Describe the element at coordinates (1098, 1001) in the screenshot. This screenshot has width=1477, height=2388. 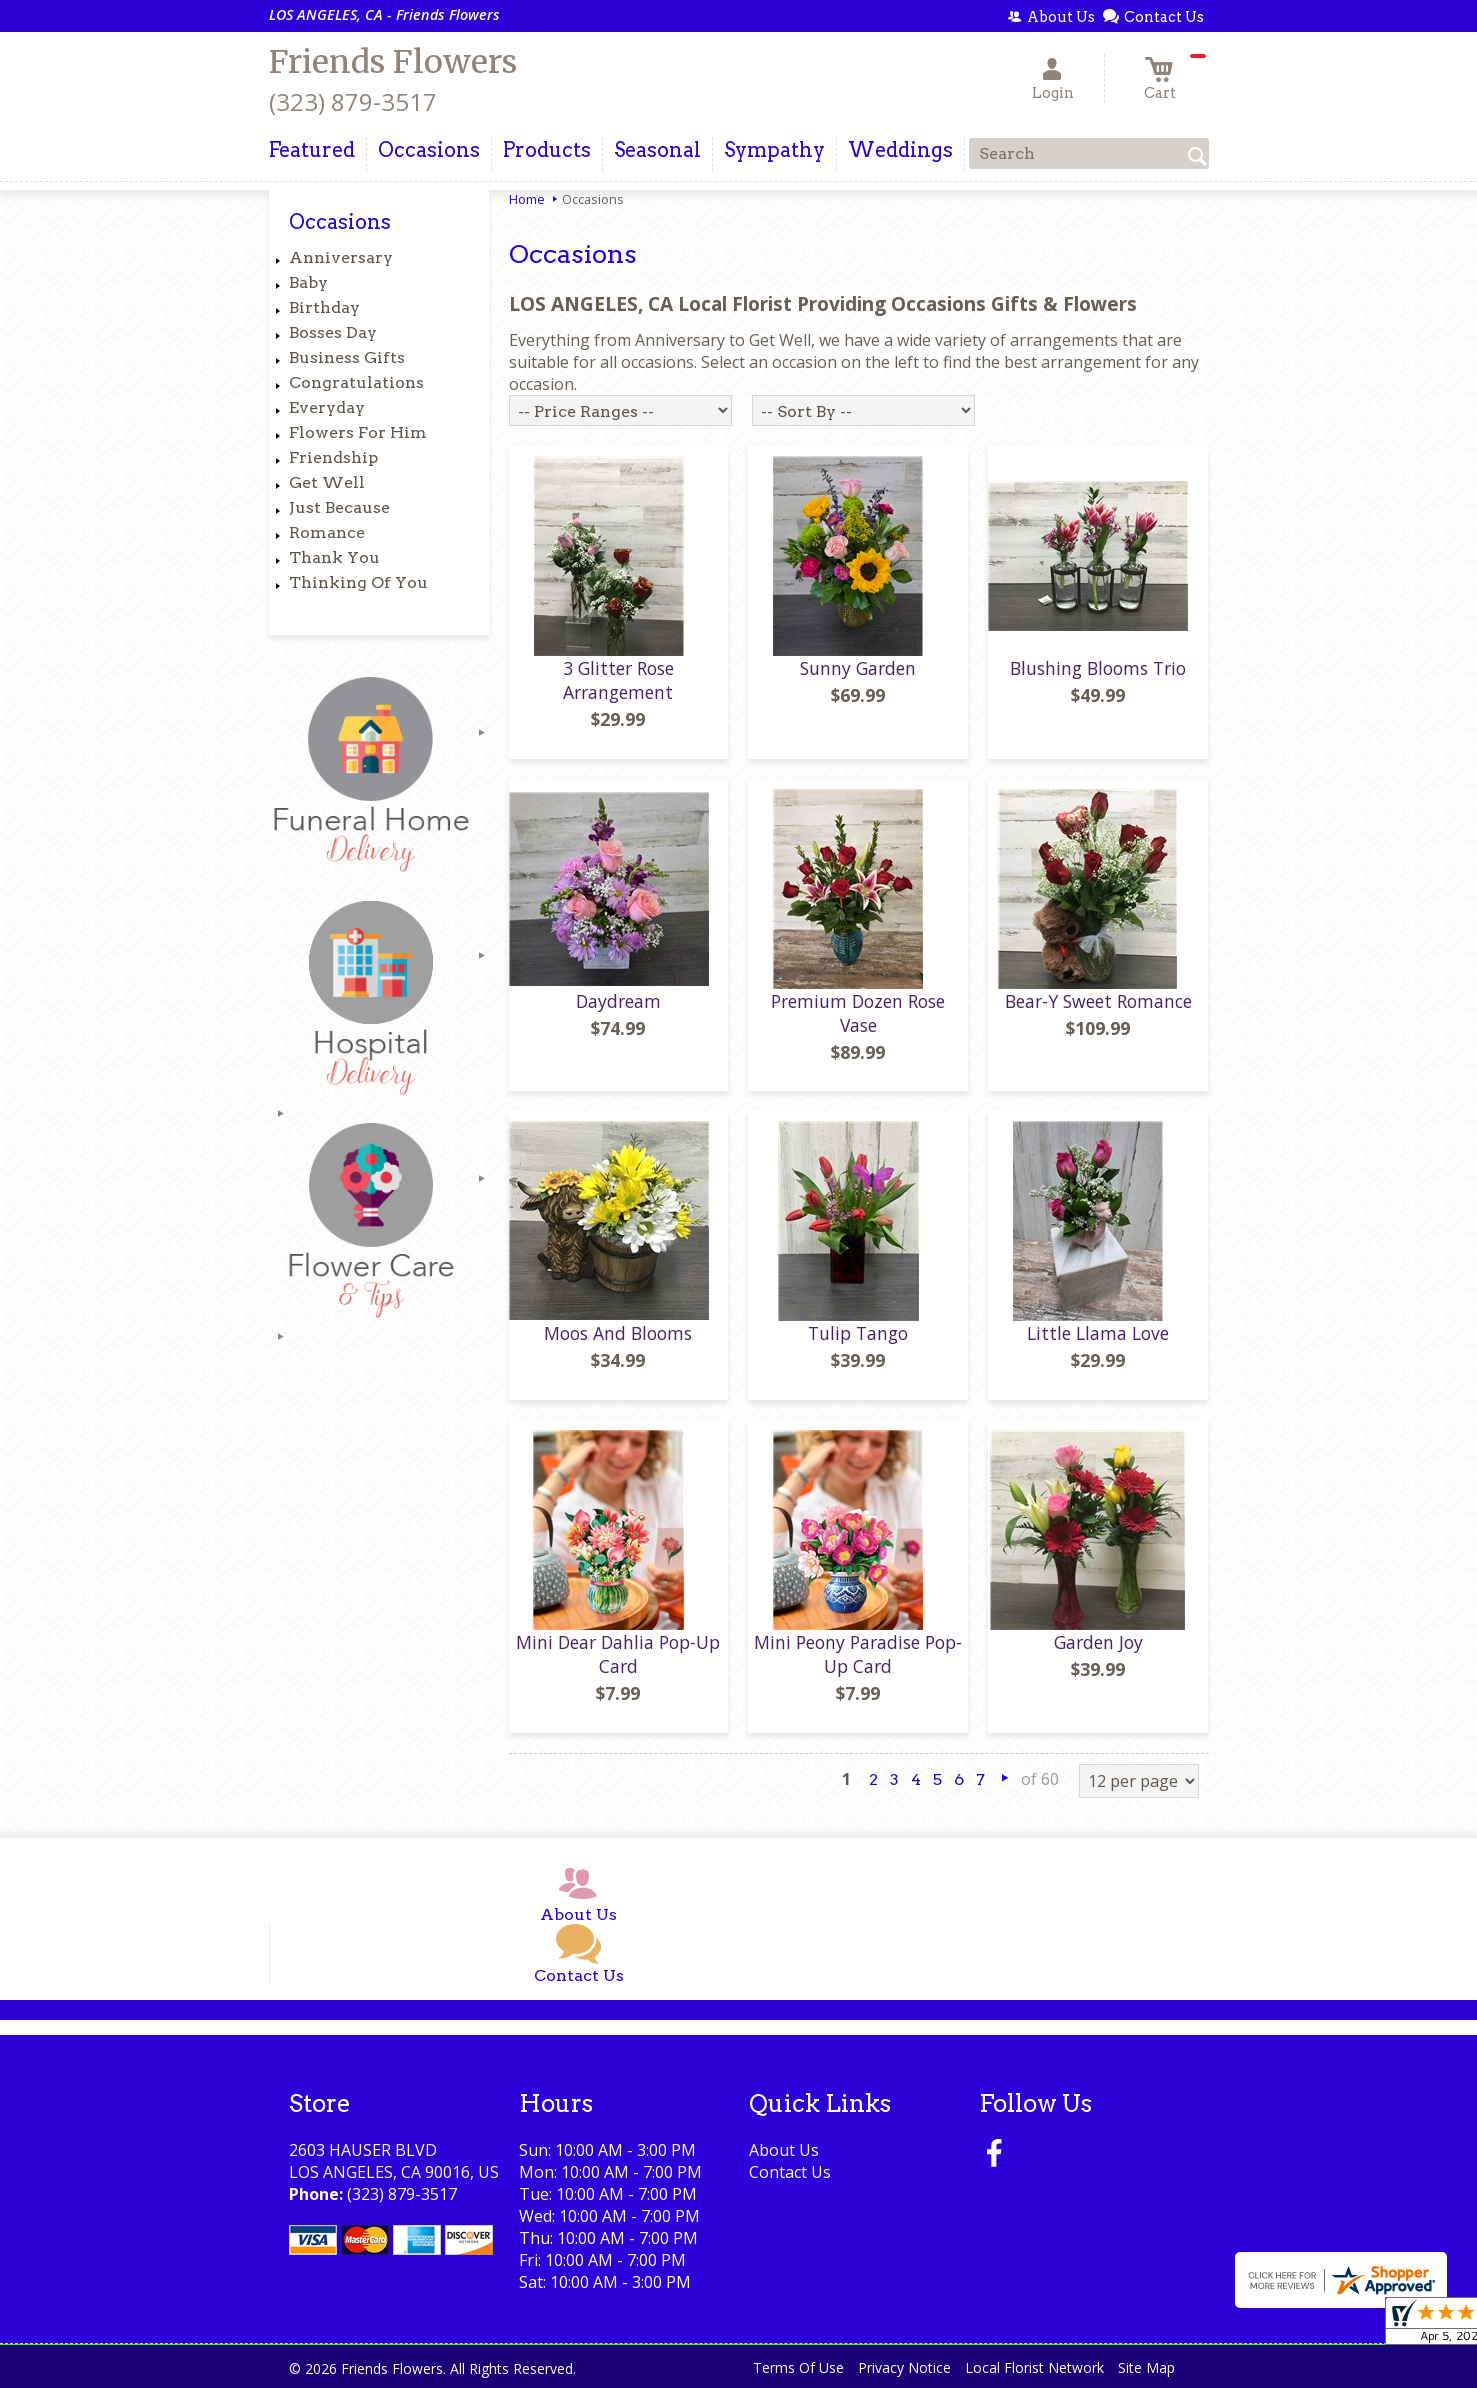
I see `Bear-Y Sweet Romance` at that location.